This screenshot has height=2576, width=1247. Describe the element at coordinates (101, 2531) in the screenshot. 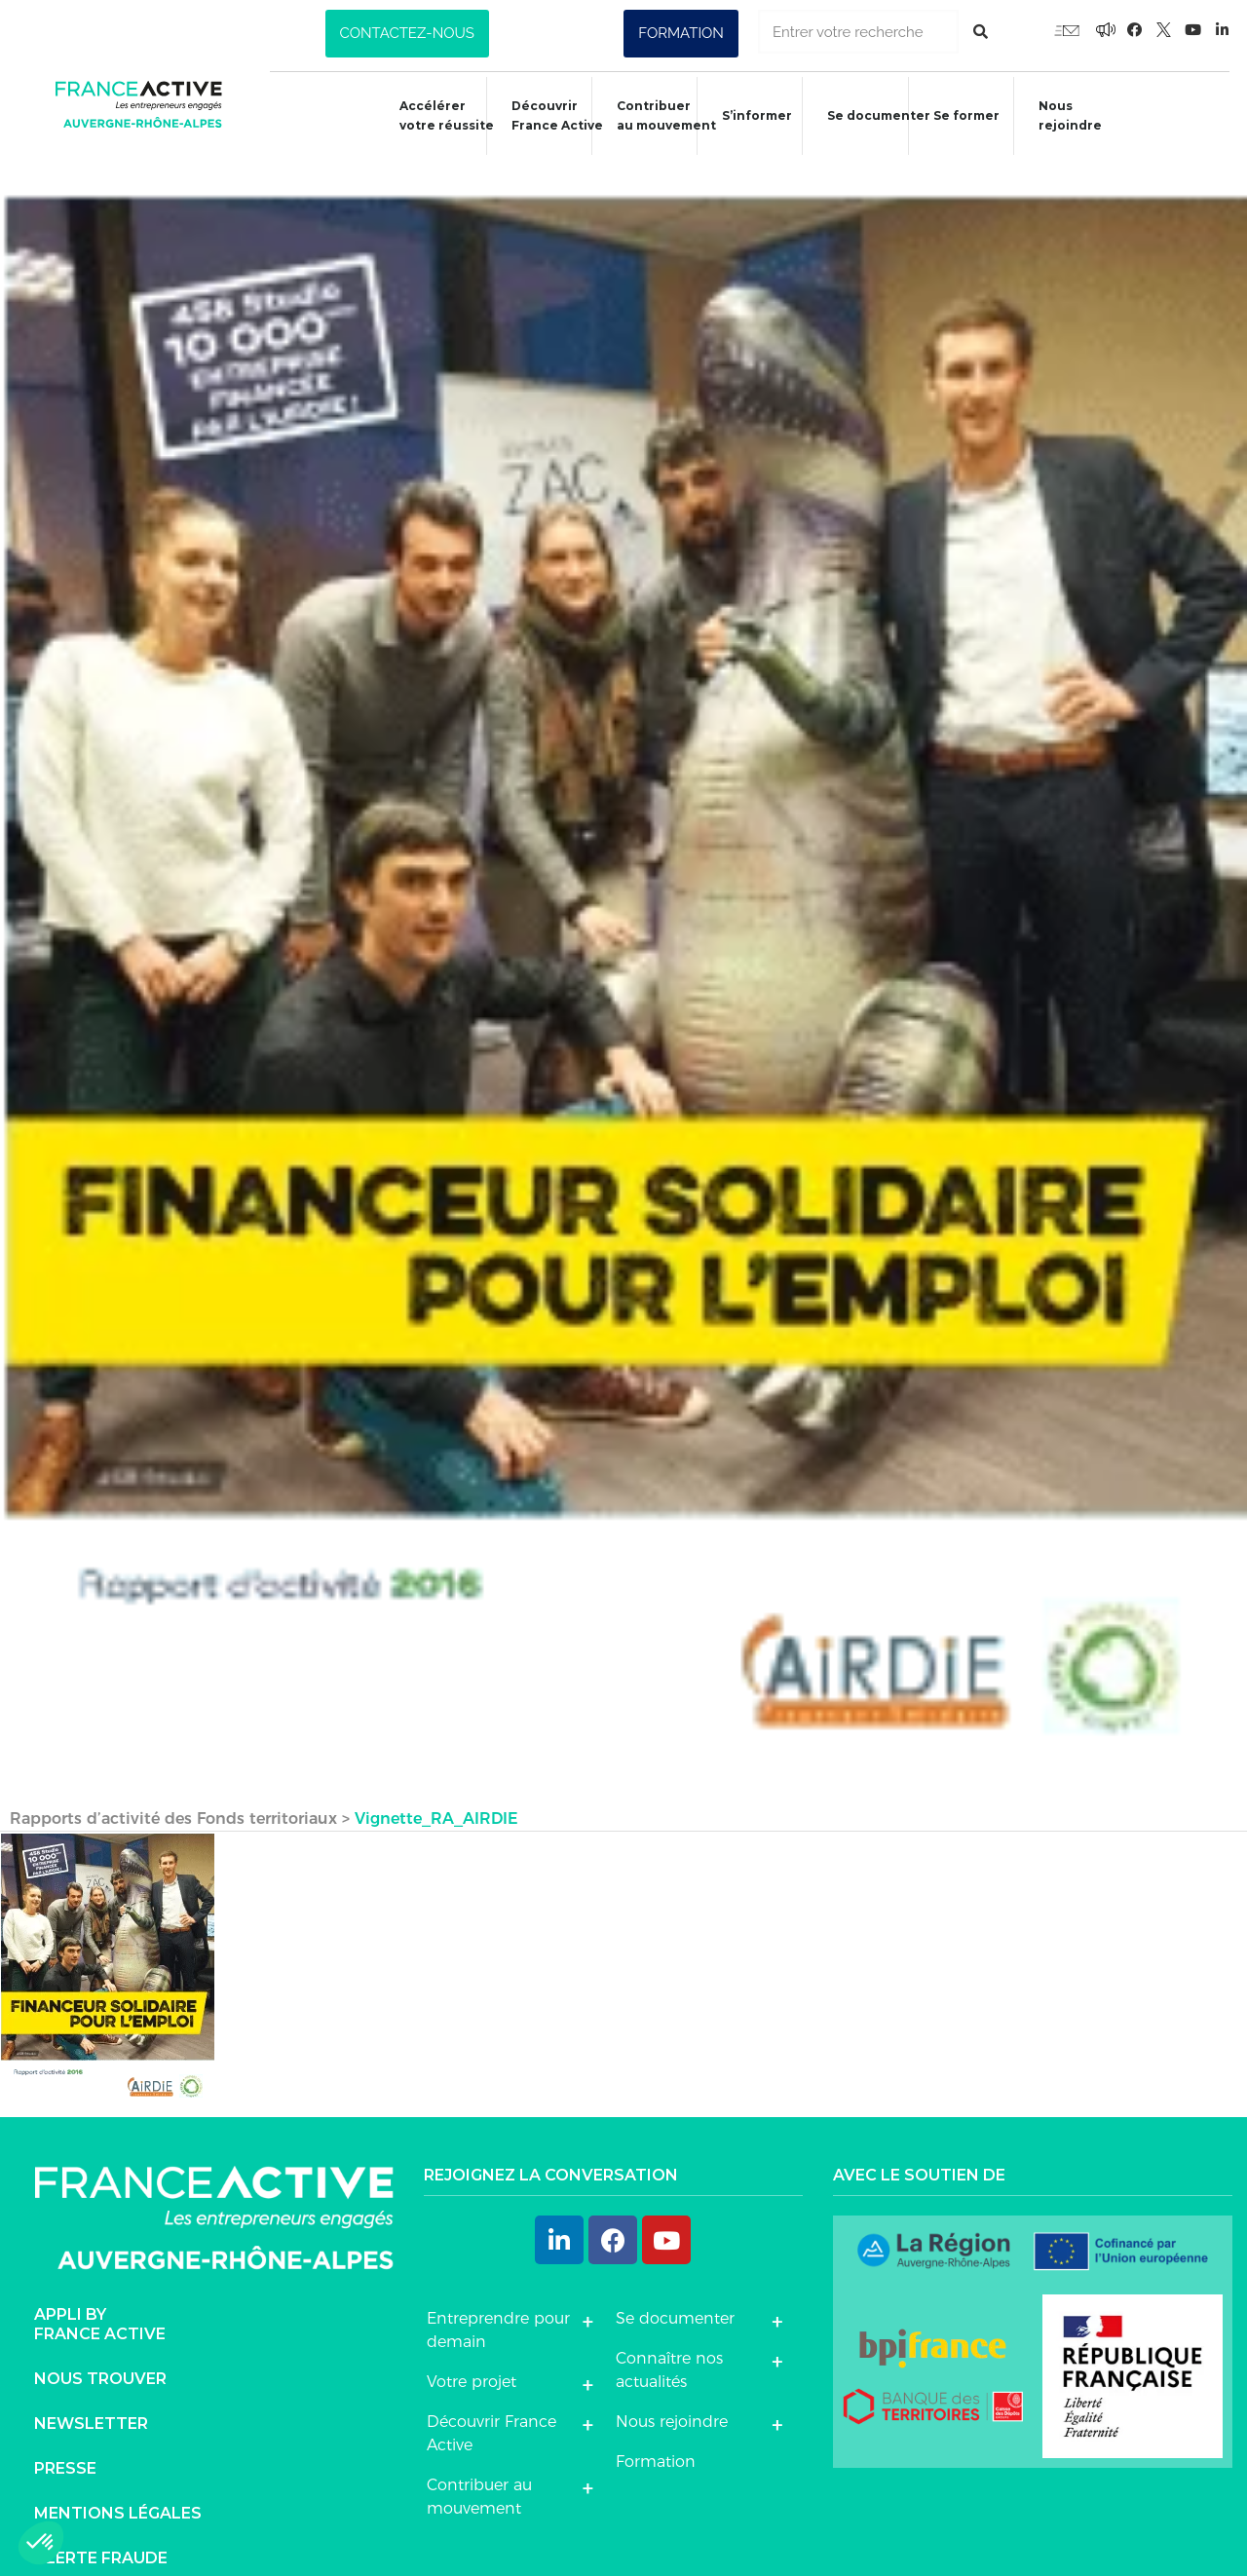

I see `Alerte fraude` at that location.